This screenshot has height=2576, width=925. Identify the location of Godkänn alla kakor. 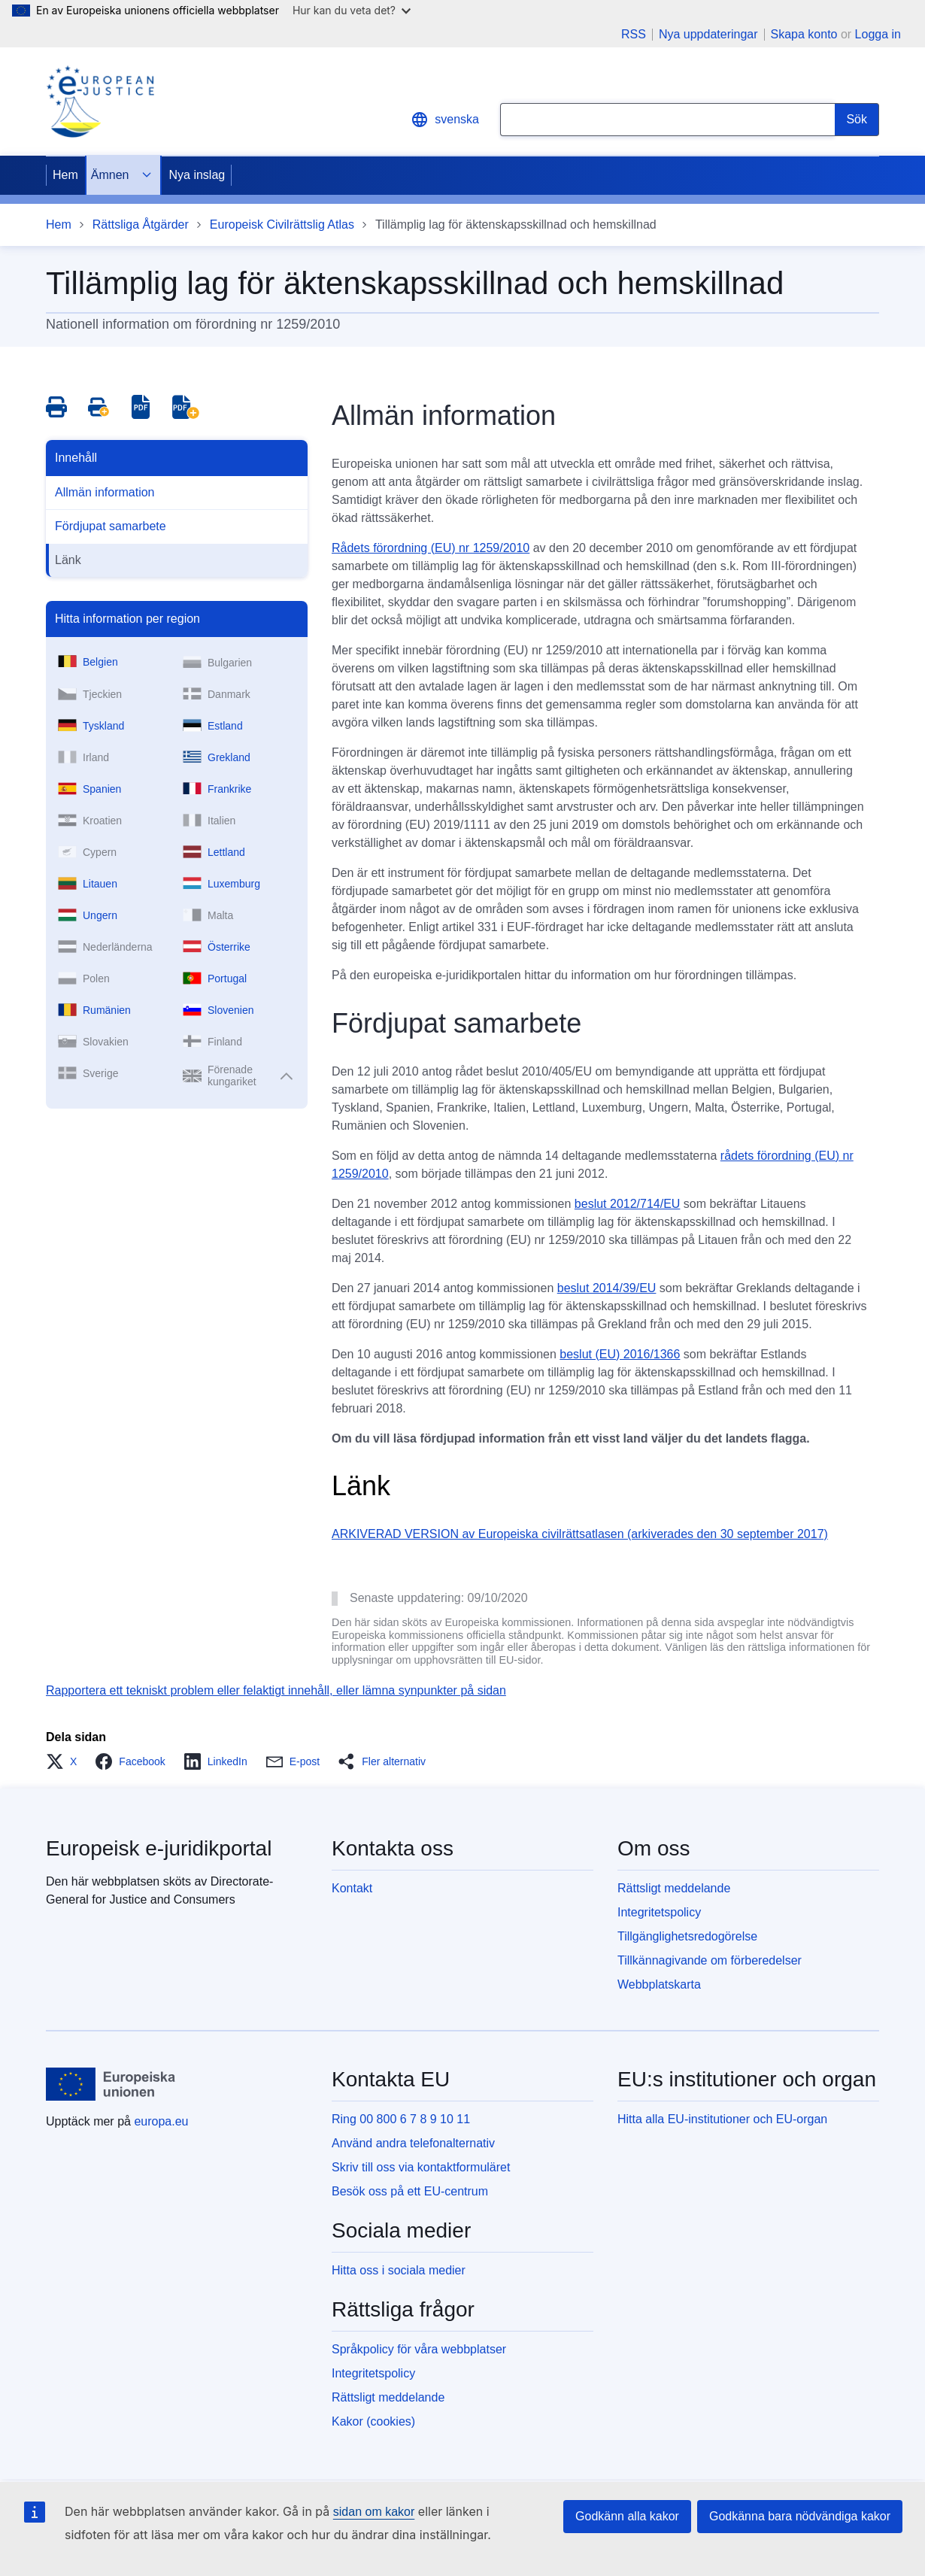
(627, 2516).